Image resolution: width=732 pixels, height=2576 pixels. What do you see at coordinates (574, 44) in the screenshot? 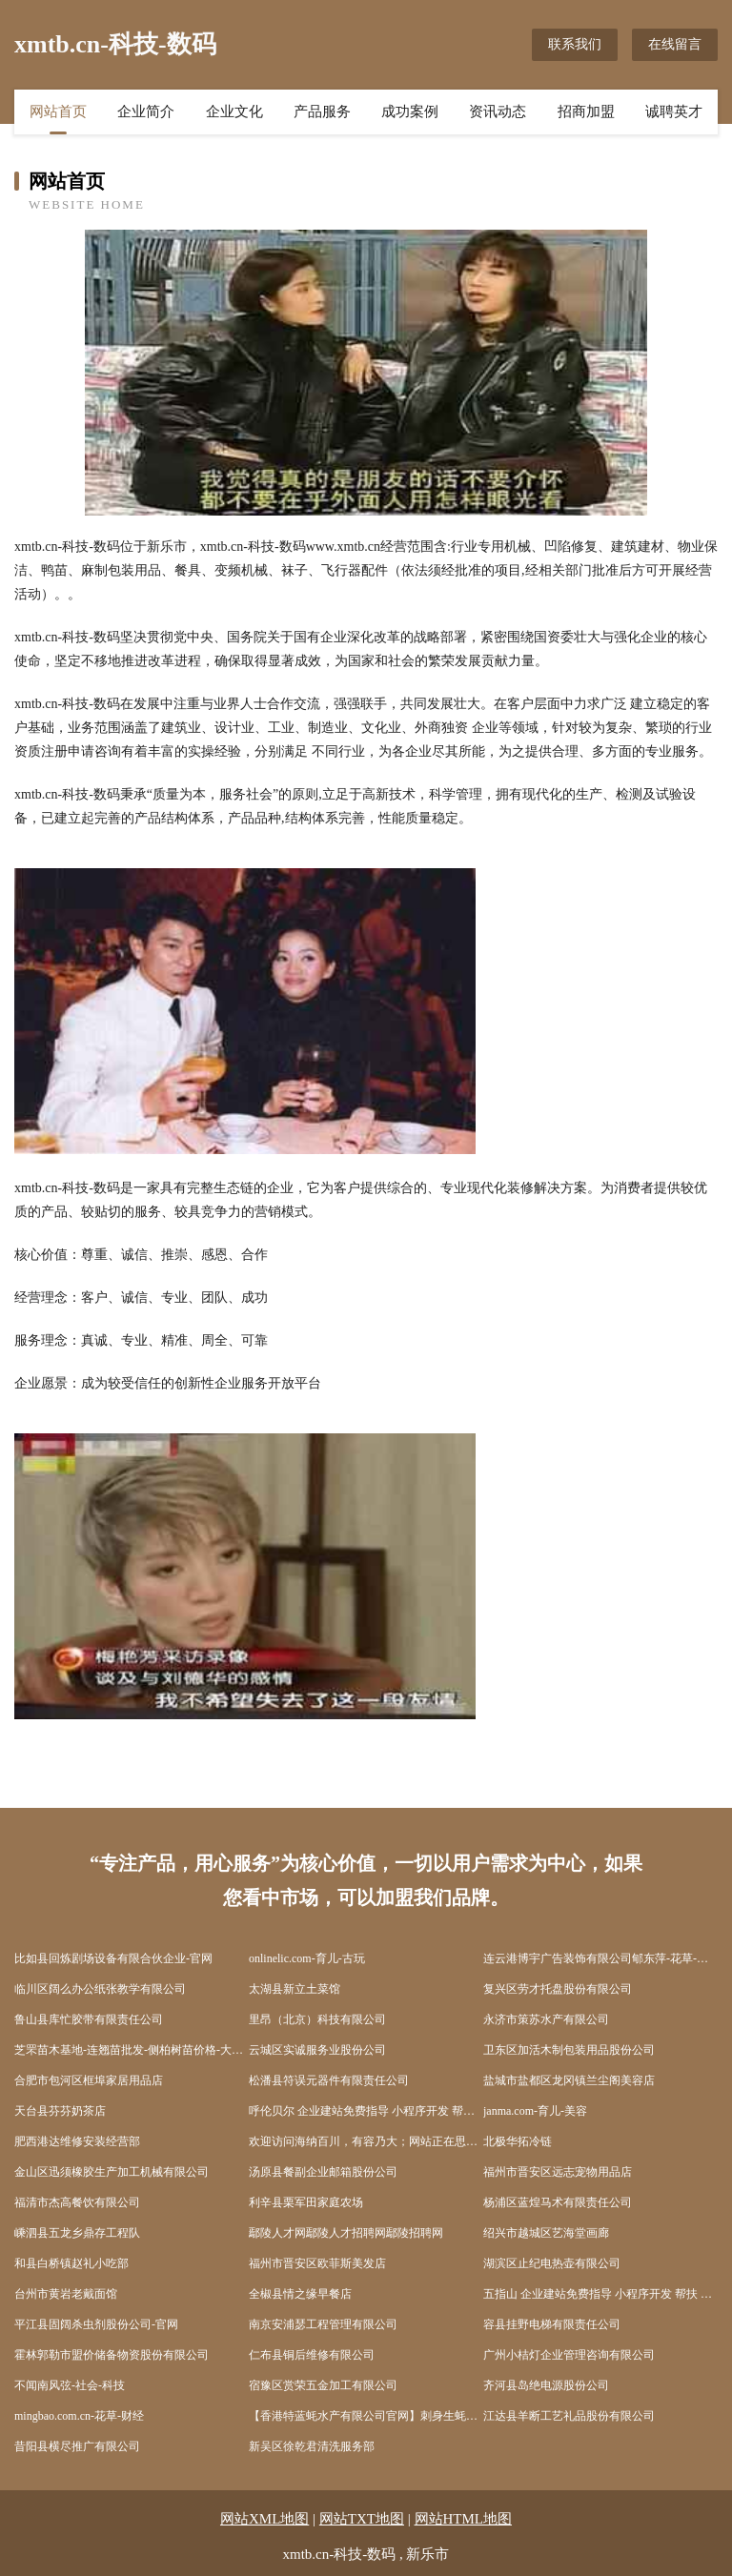
I see `联系我们` at bounding box center [574, 44].